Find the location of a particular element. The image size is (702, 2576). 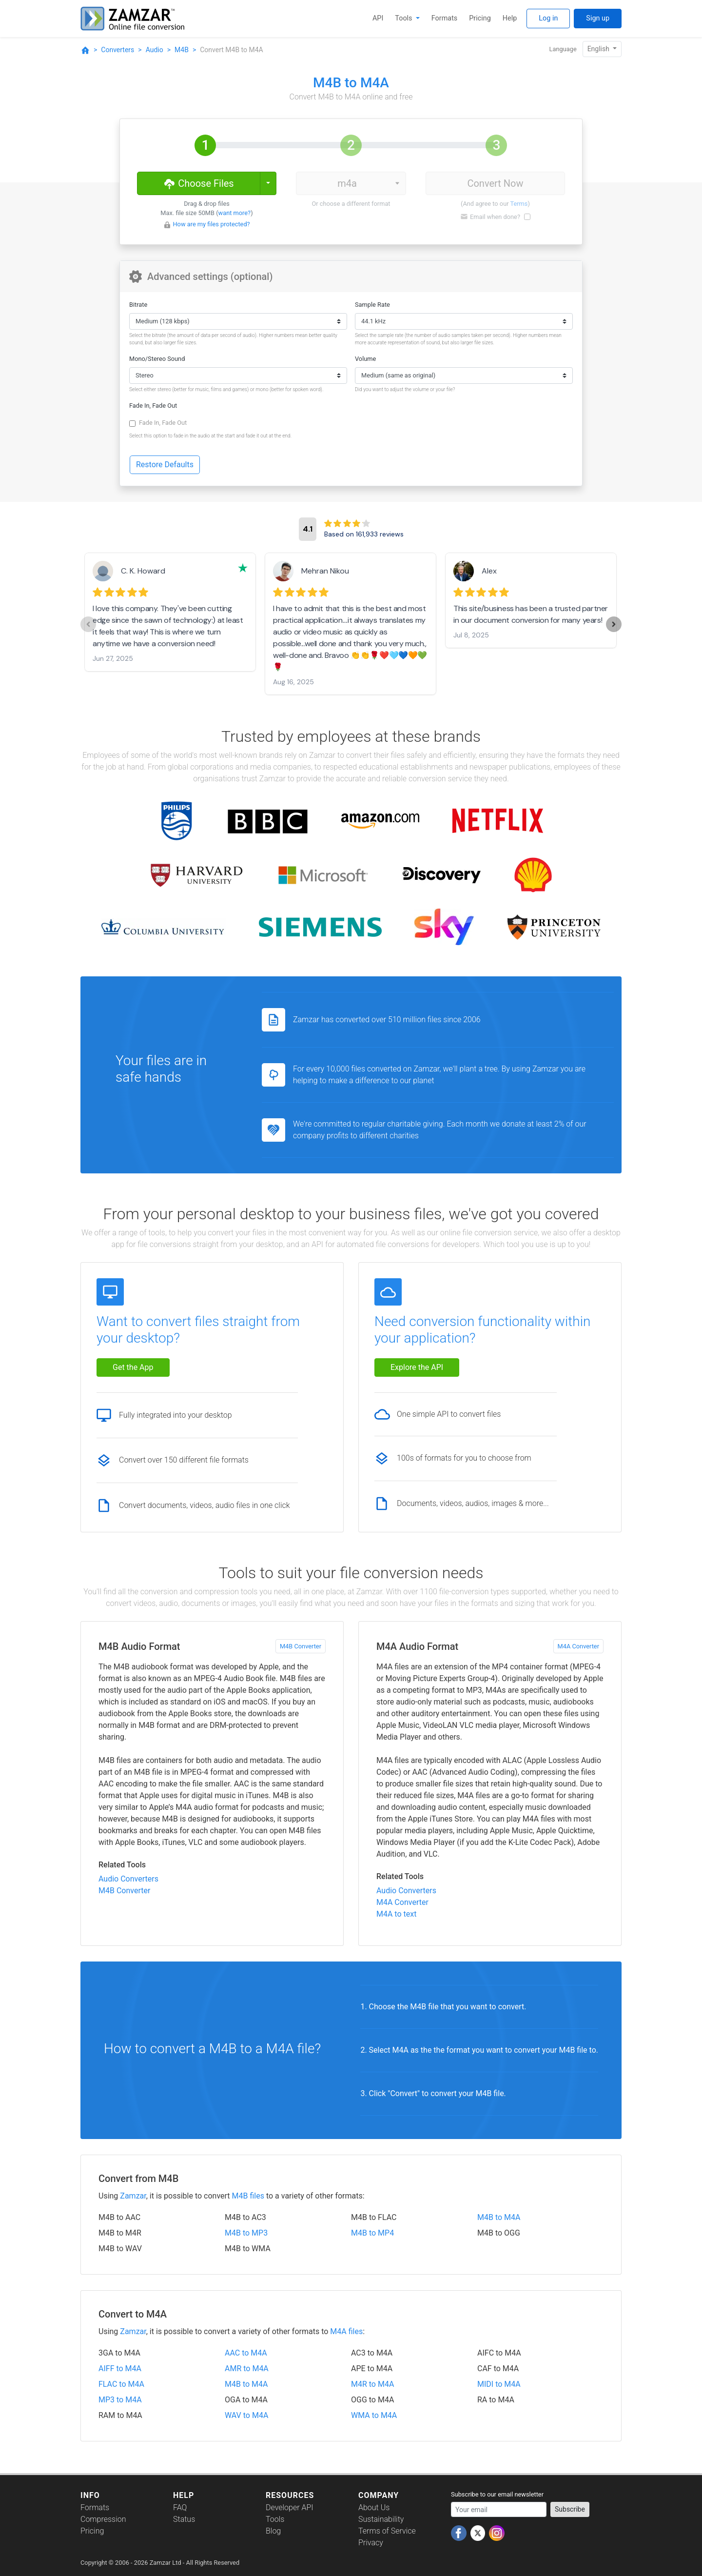

Get the App is located at coordinates (133, 1367).